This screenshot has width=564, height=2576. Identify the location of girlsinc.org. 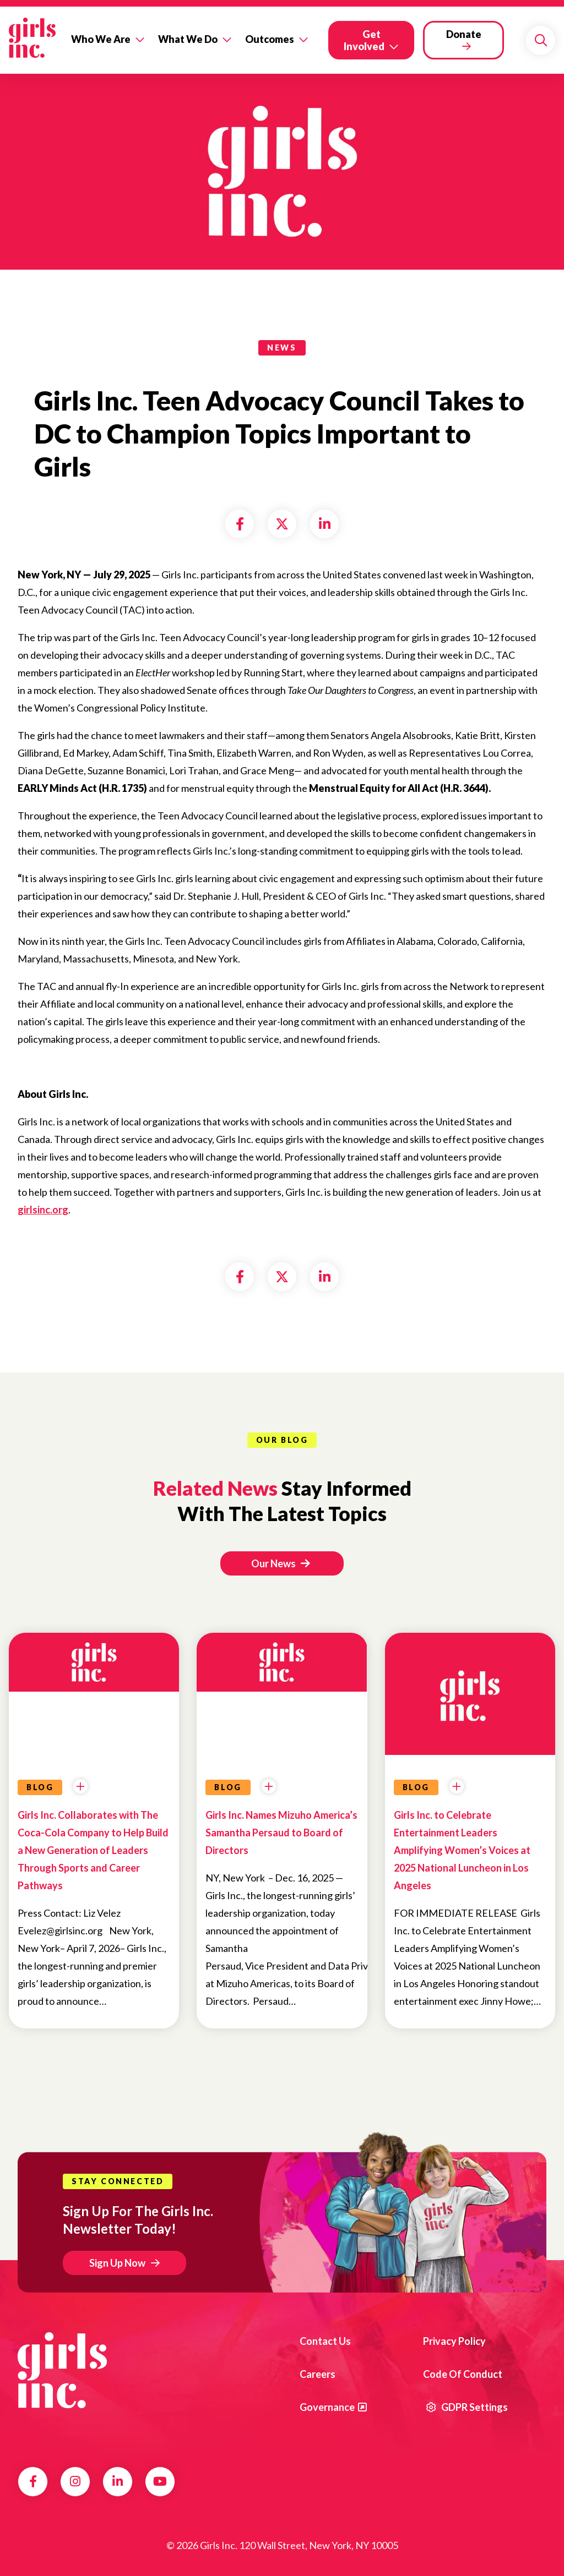
(43, 1210).